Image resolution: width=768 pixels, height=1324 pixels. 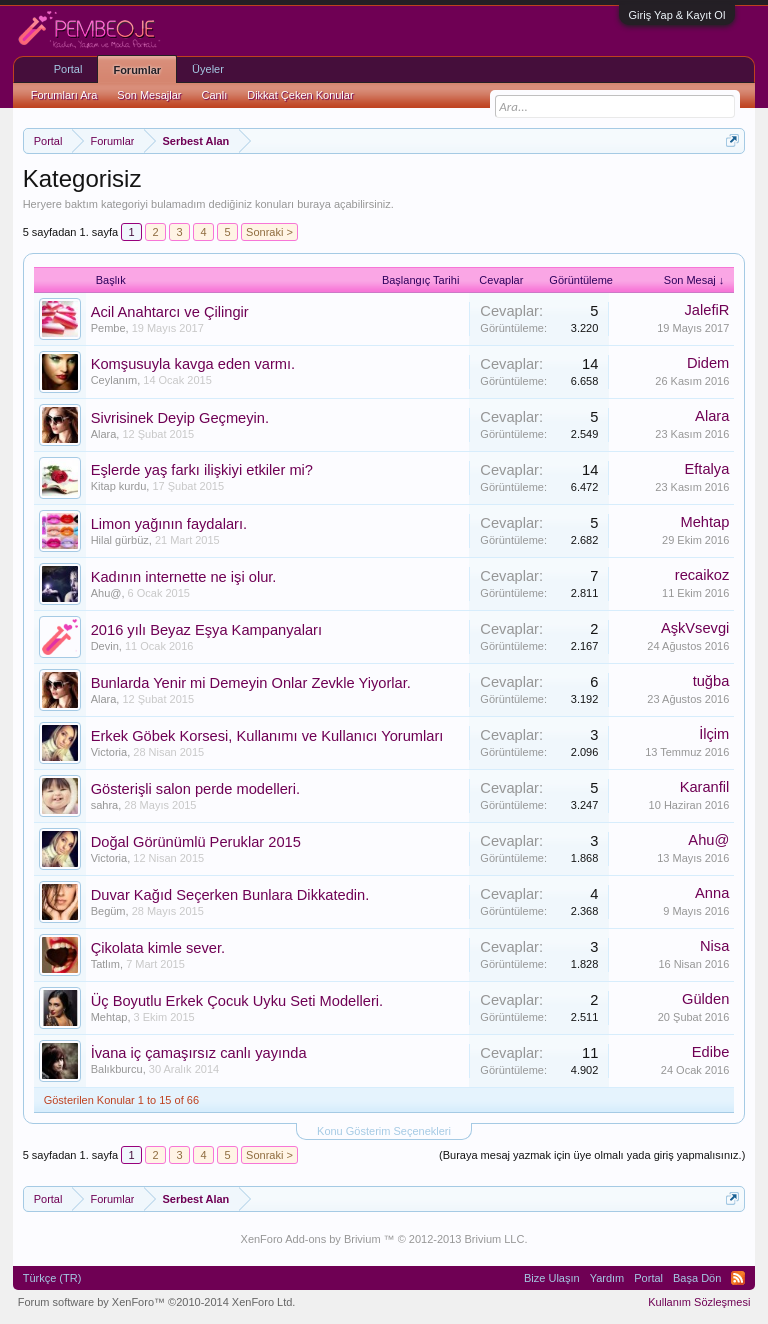 I want to click on Canlı, so click(x=215, y=95).